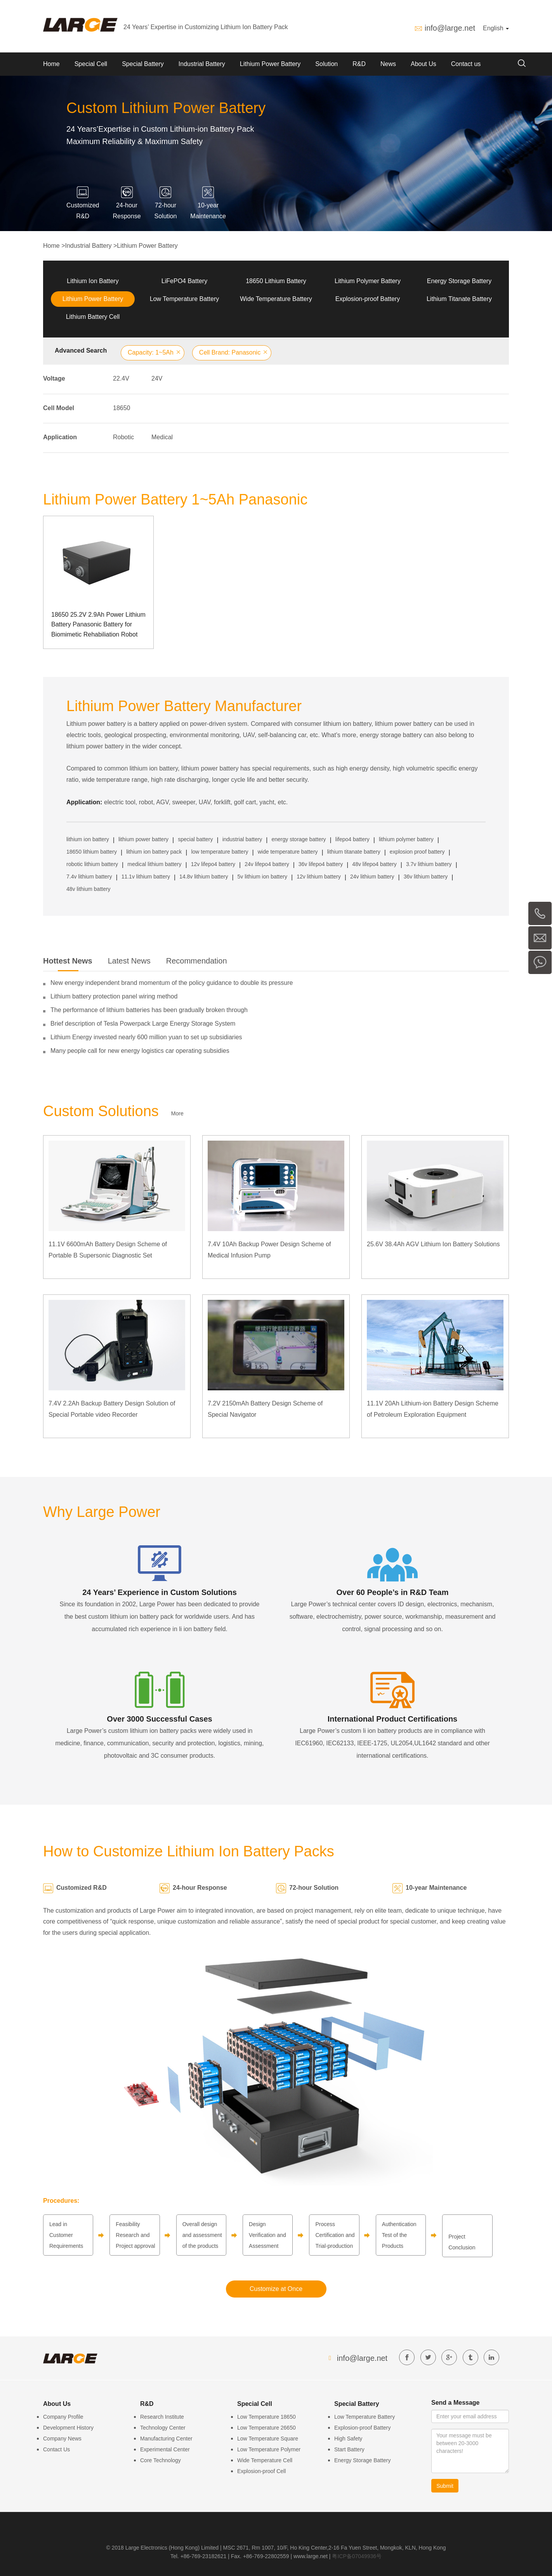  I want to click on Wide Temperature Cell, so click(264, 2460).